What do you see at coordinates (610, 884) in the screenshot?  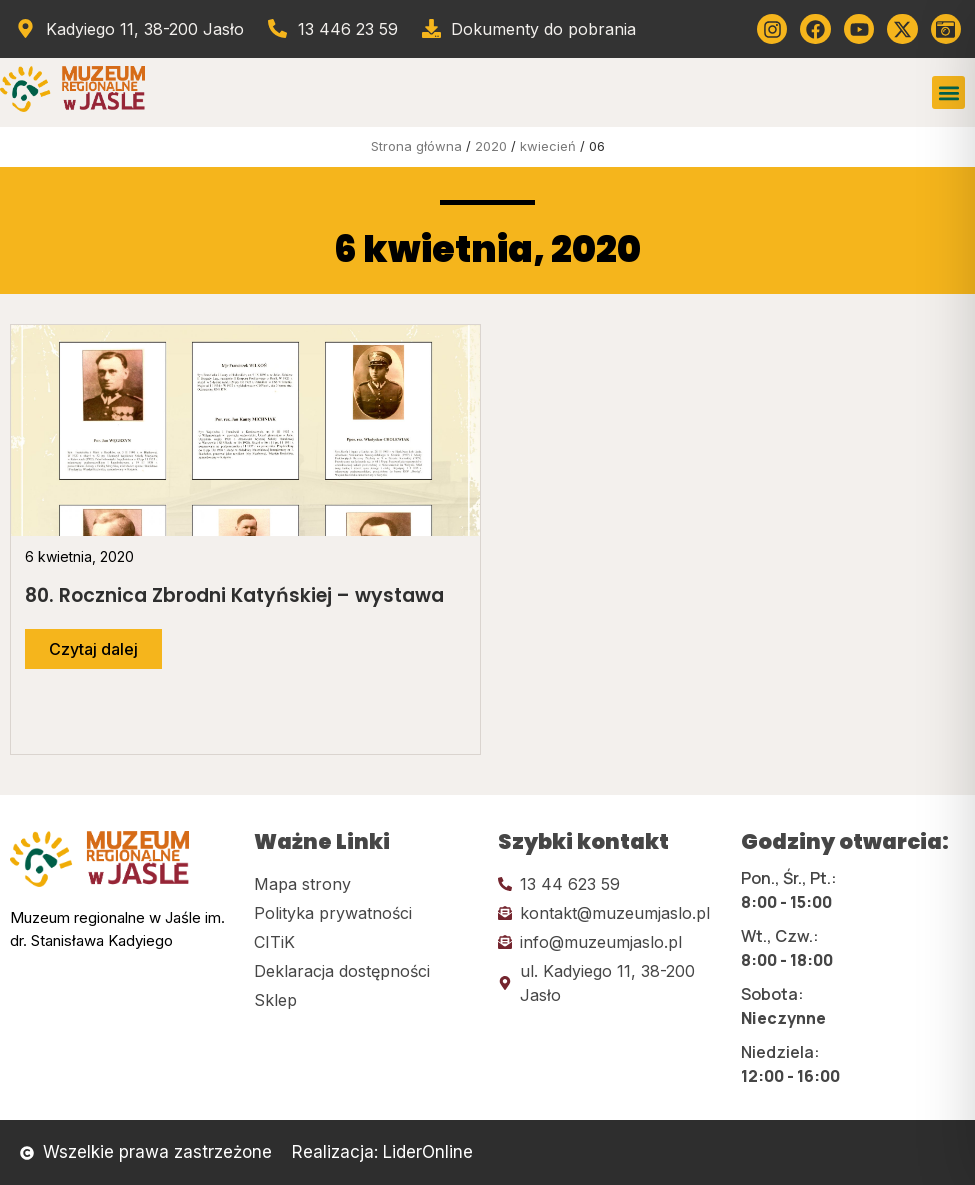 I see `[Kliknij tutaj i zadzwoń]` at bounding box center [610, 884].